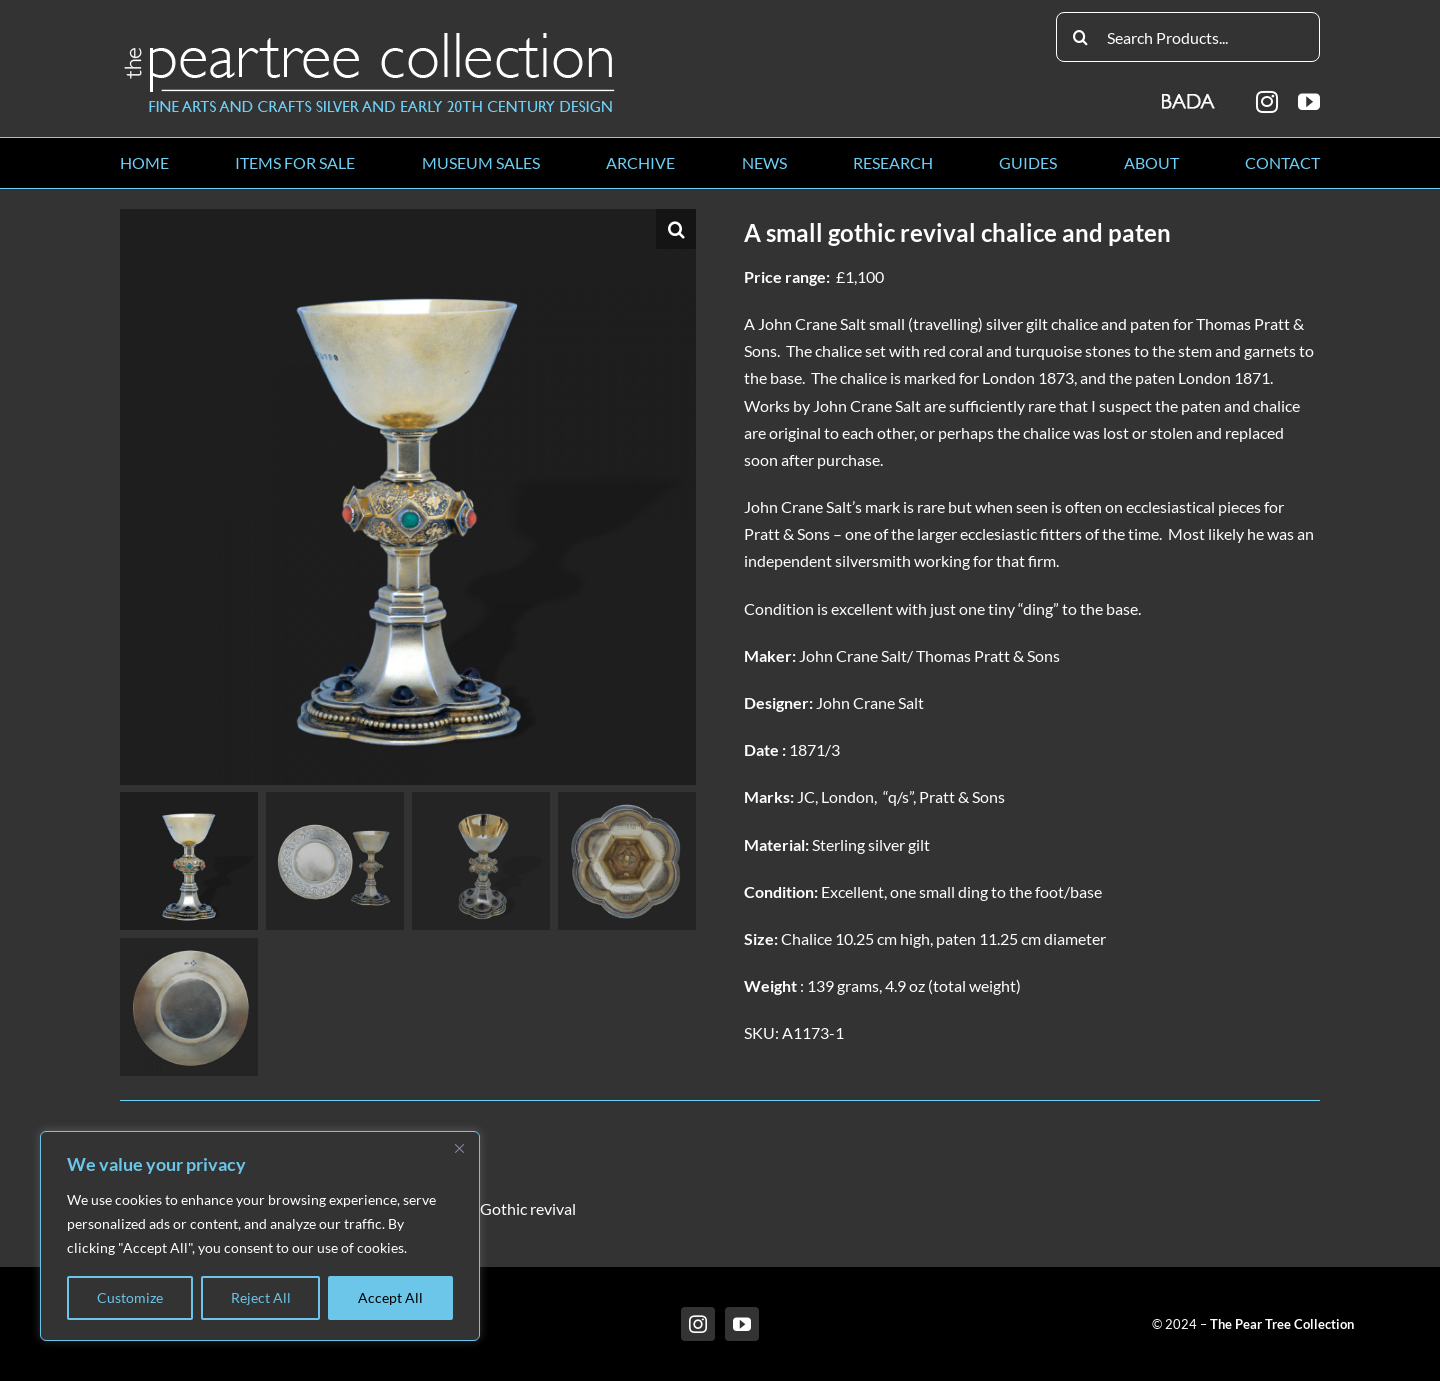 The image size is (1440, 1381). What do you see at coordinates (1267, 102) in the screenshot?
I see `[instagram]` at bounding box center [1267, 102].